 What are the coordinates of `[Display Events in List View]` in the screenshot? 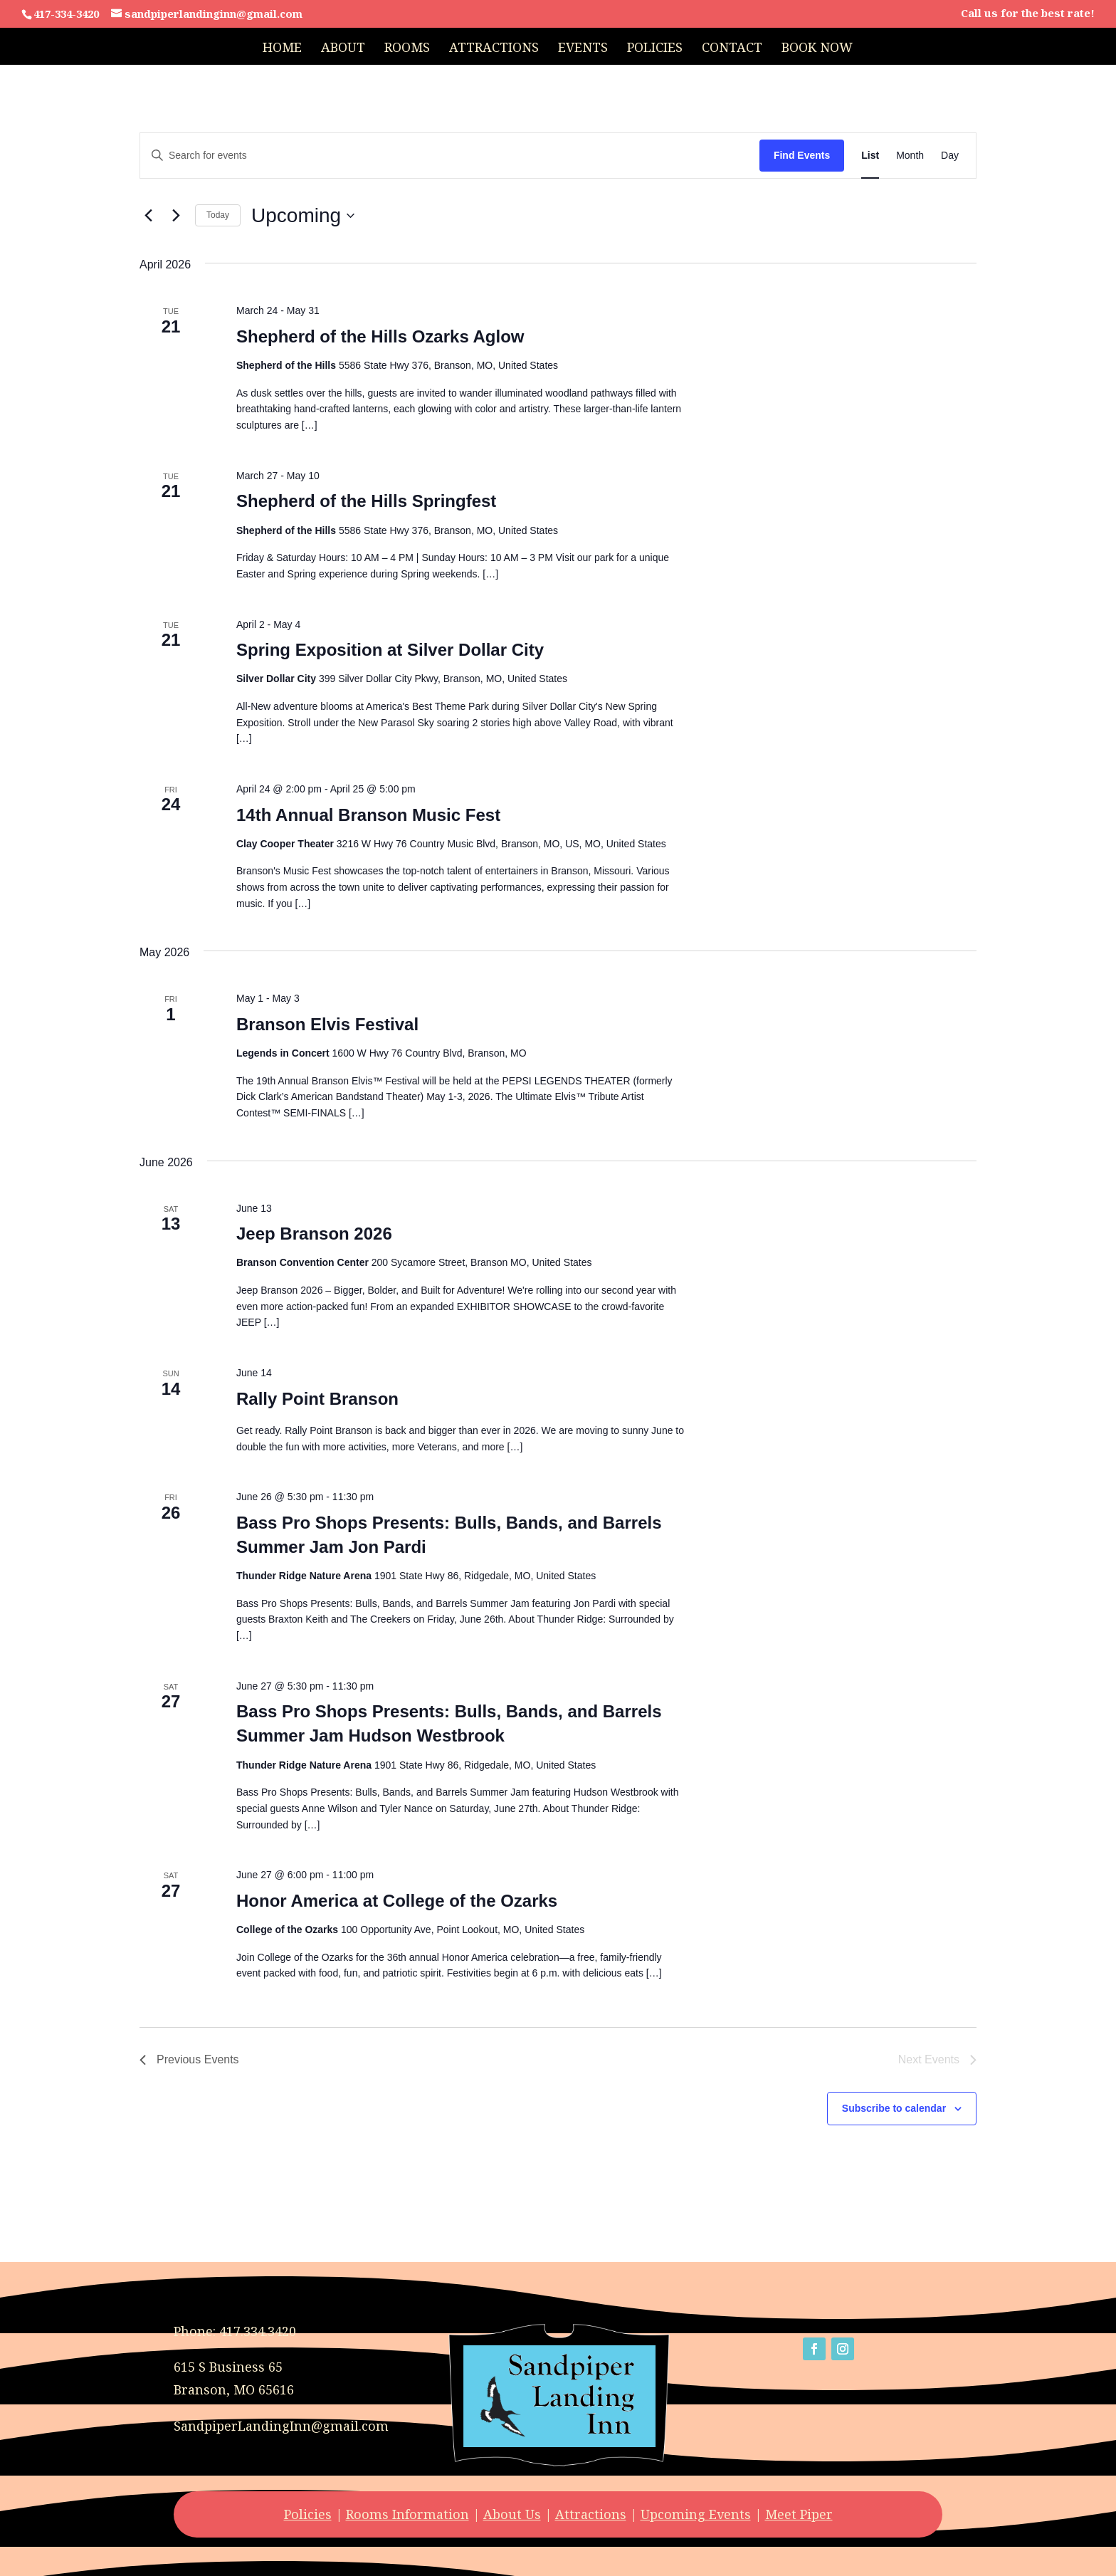 It's located at (870, 155).